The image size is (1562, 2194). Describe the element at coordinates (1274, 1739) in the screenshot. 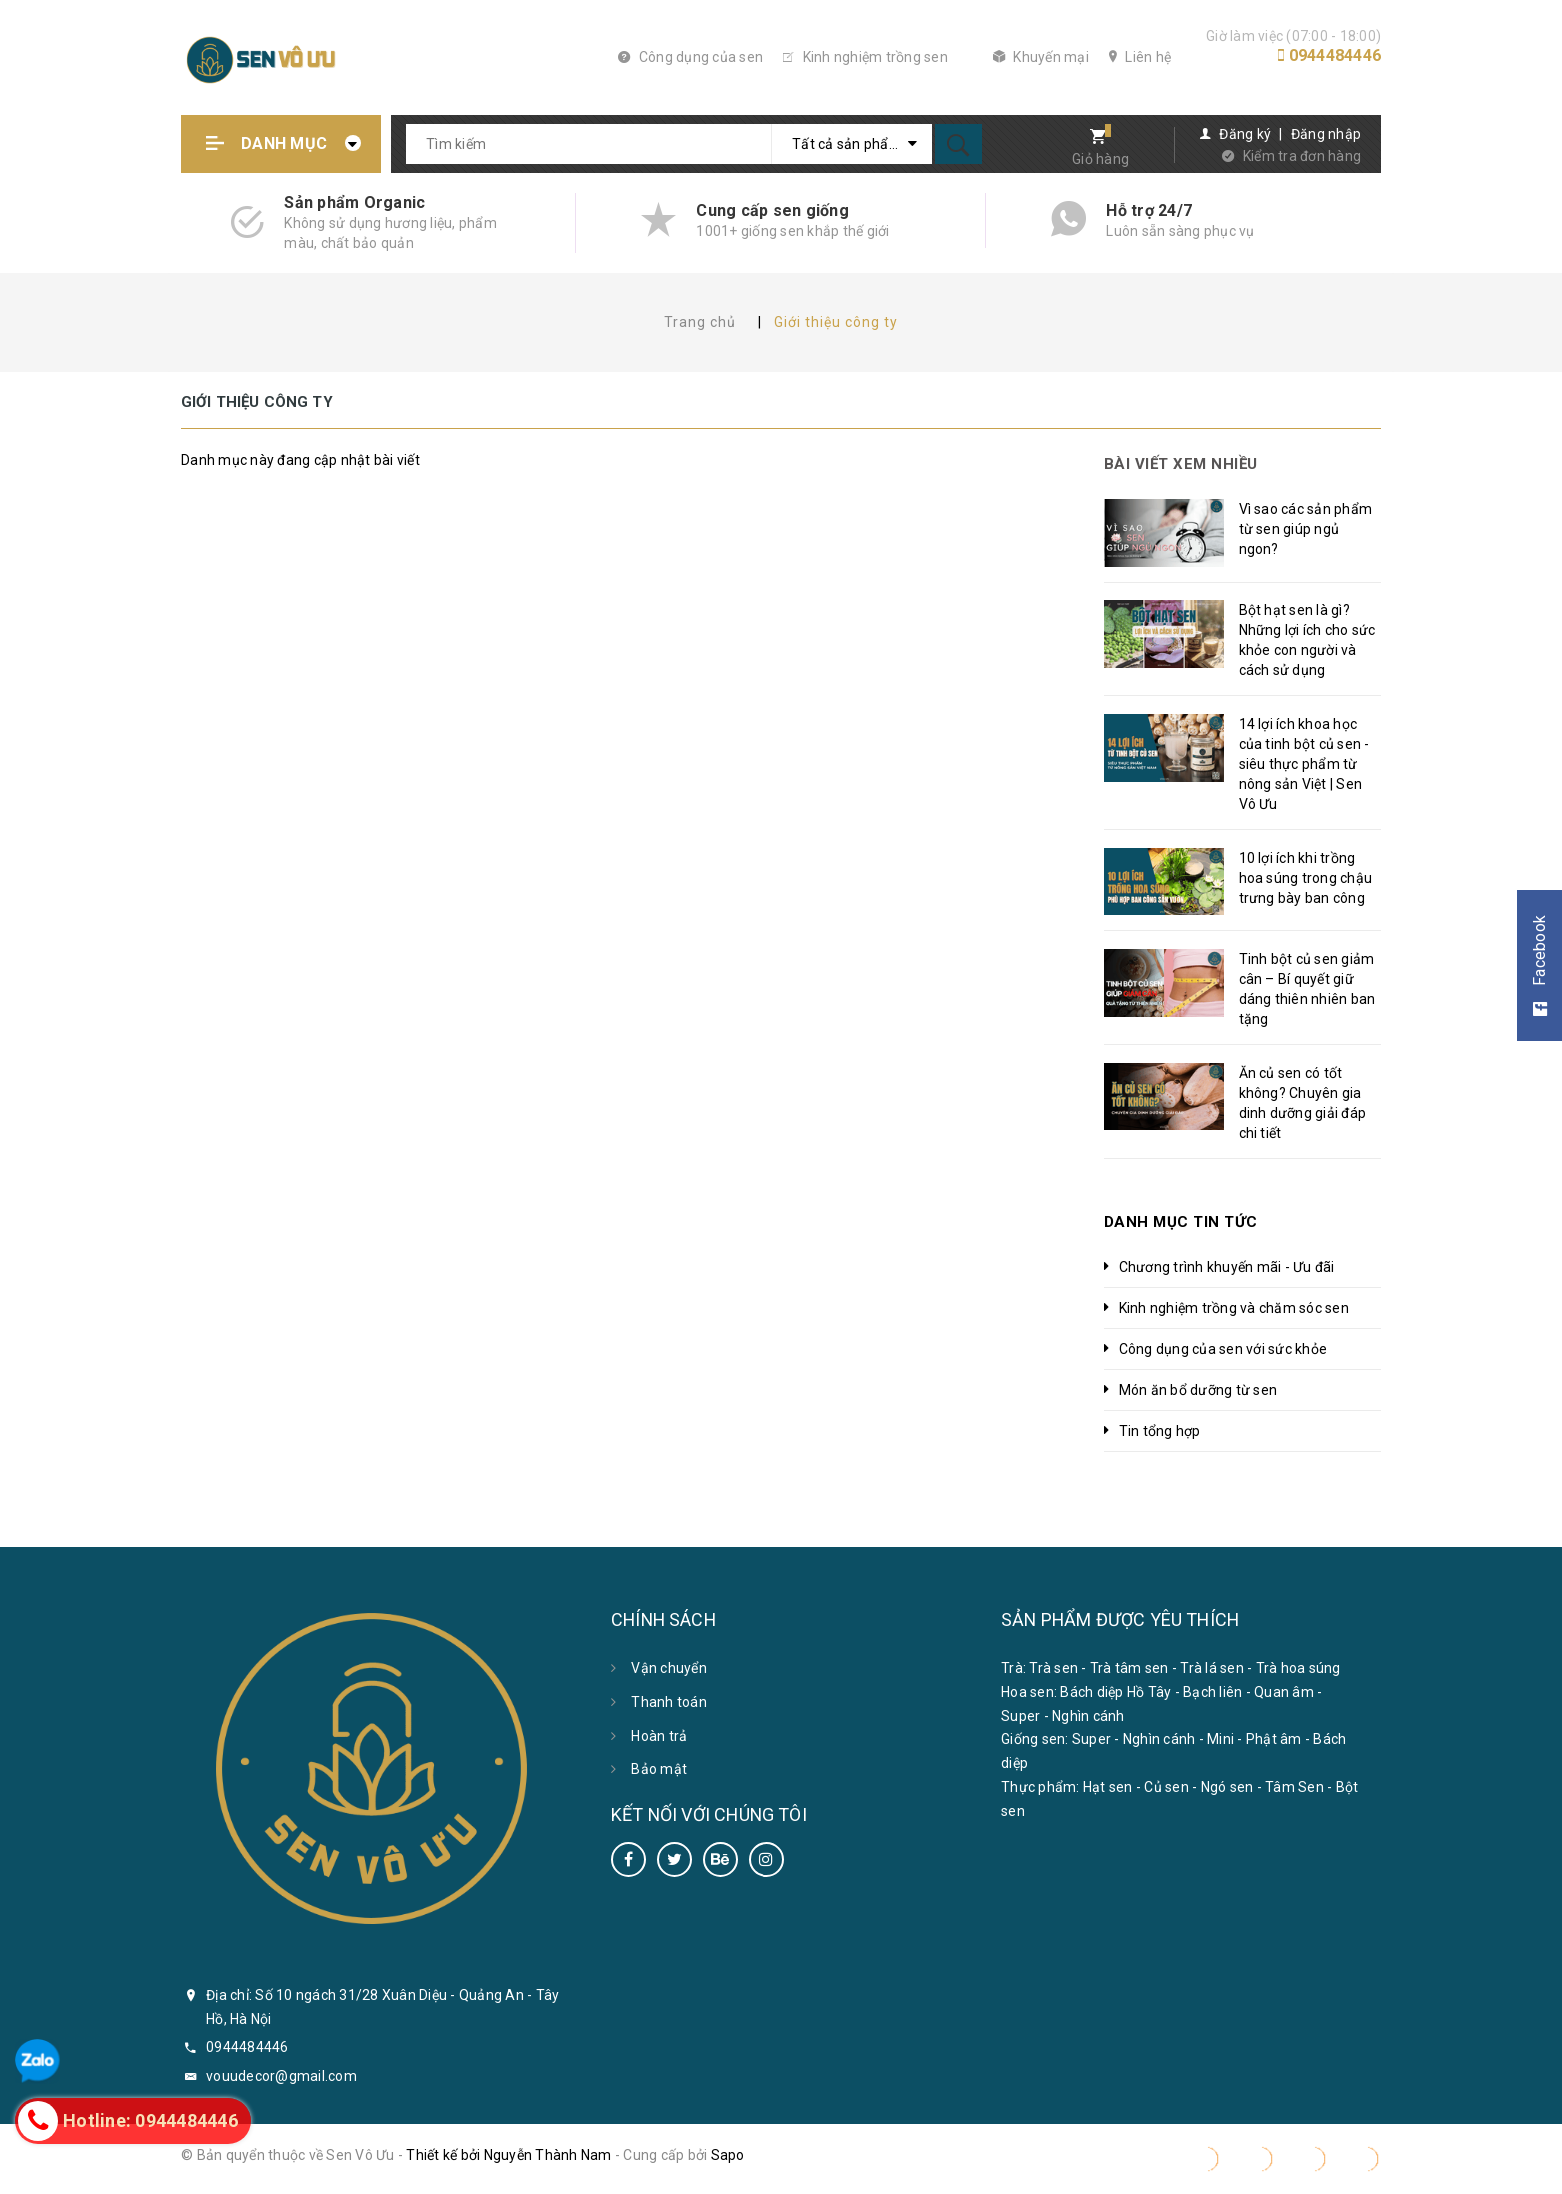

I see `Phật âm` at that location.